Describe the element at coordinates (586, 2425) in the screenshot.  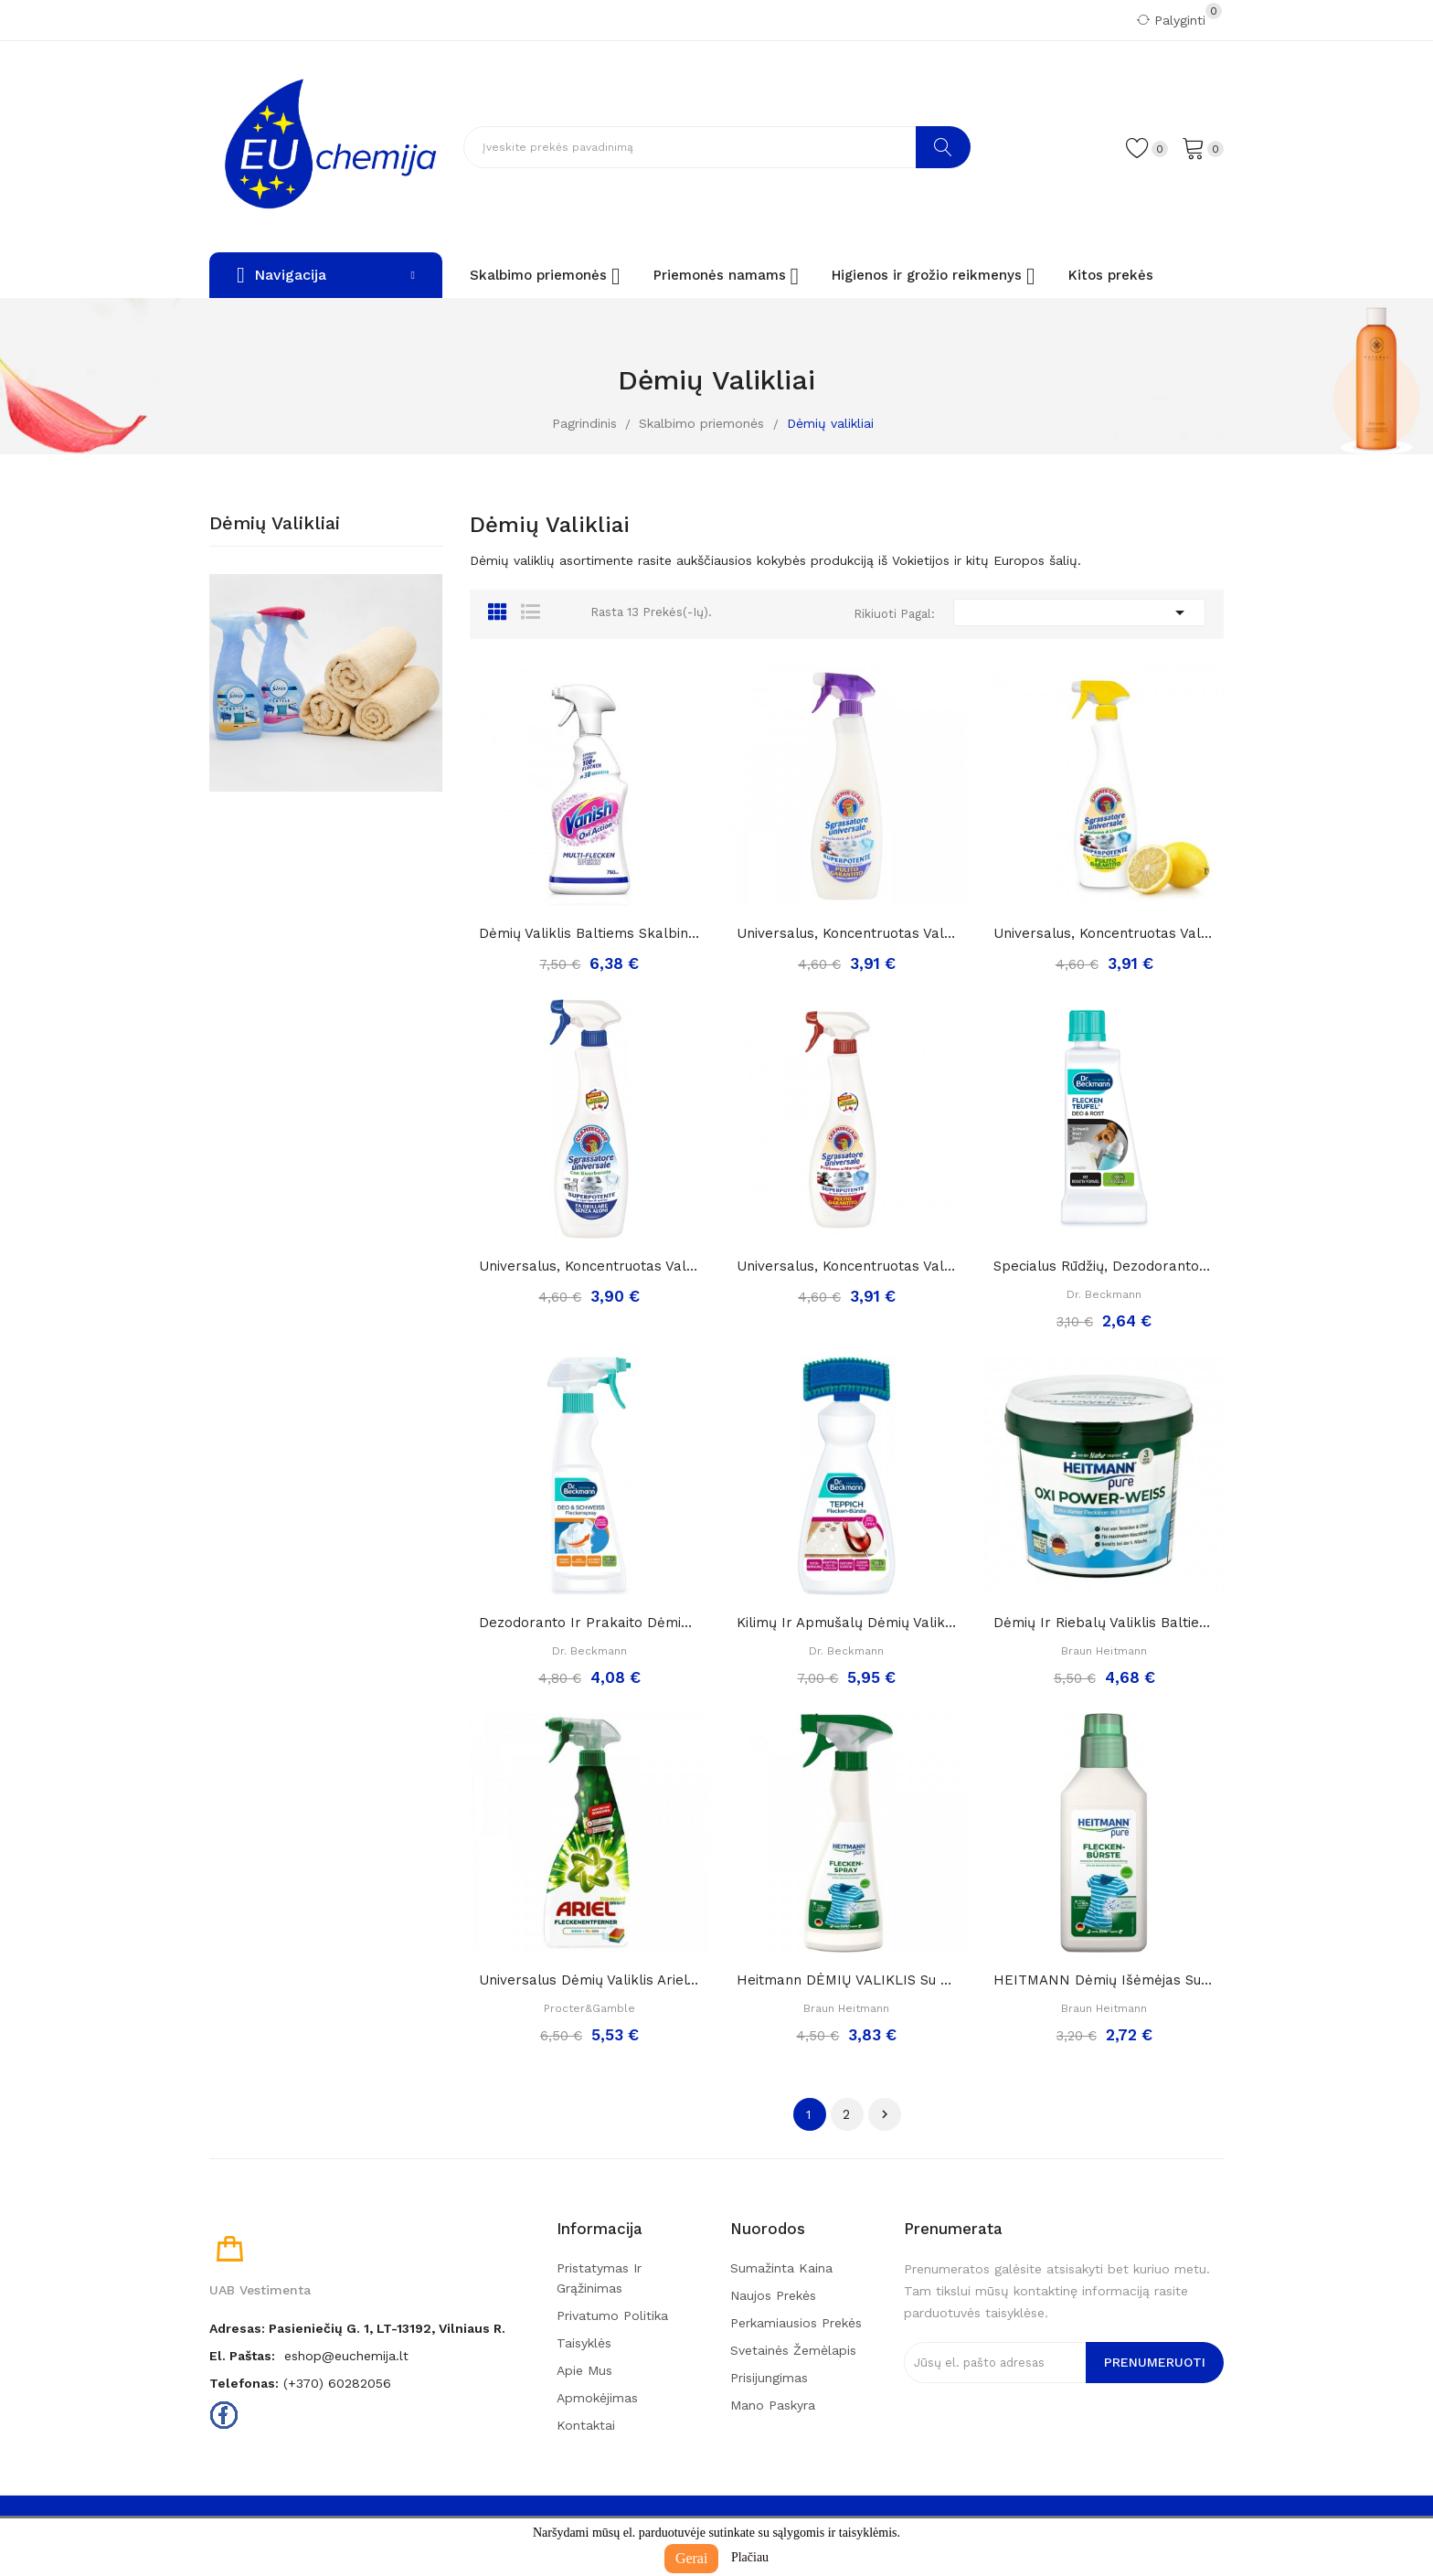
I see `Kontaktai` at that location.